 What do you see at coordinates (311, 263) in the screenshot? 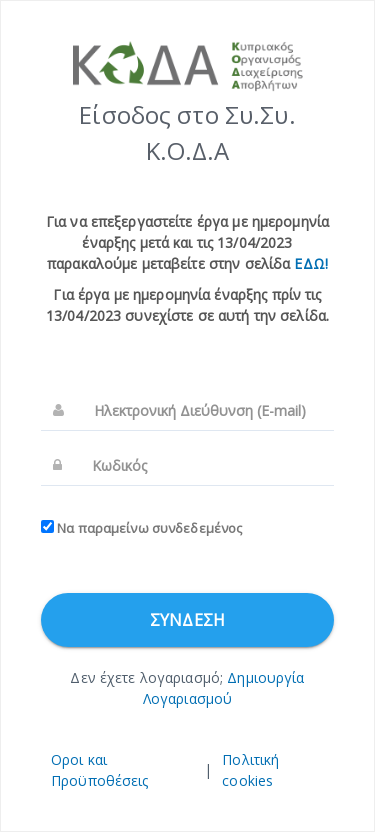
I see `ΕΔΩ!` at bounding box center [311, 263].